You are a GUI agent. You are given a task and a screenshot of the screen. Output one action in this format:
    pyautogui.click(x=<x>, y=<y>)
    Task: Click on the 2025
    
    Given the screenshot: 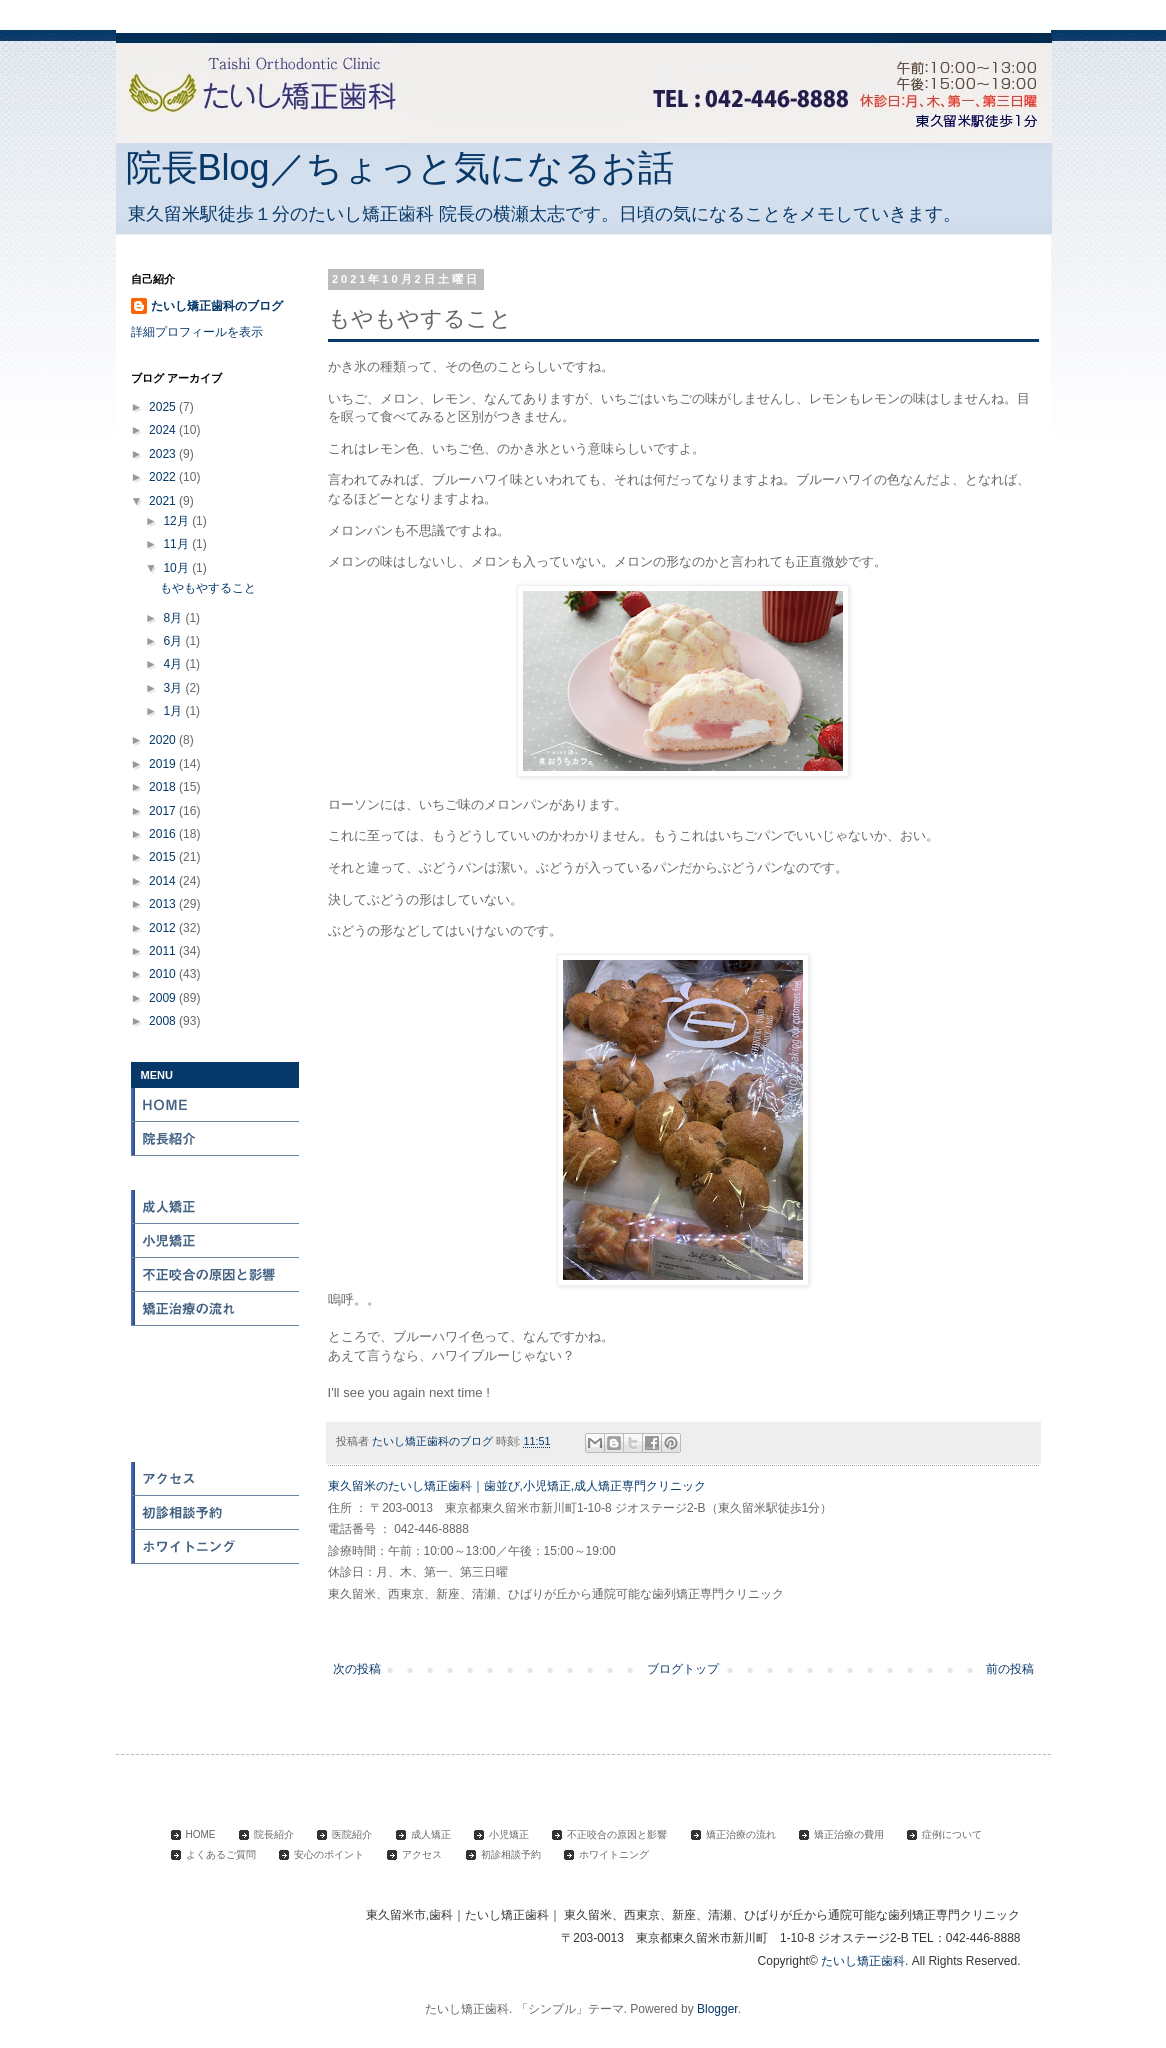 What is the action you would take?
    pyautogui.click(x=164, y=407)
    